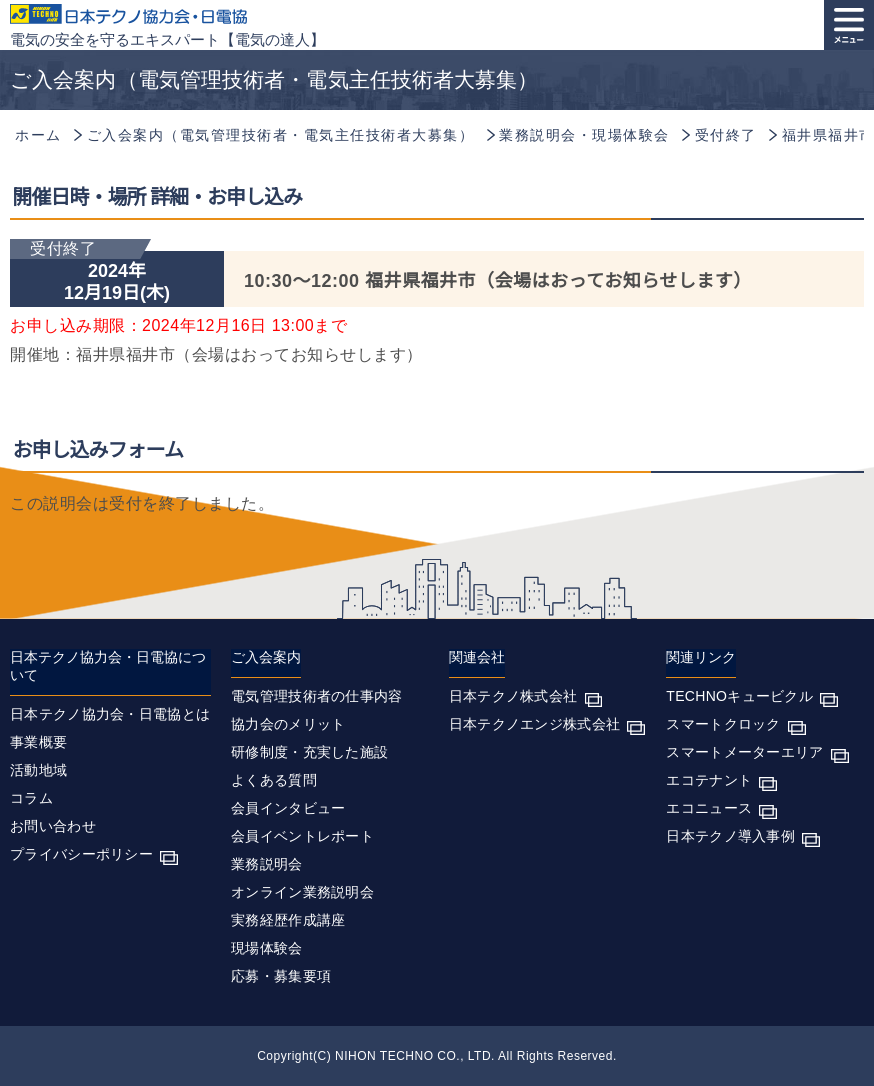  What do you see at coordinates (267, 948) in the screenshot?
I see `現場体験会` at bounding box center [267, 948].